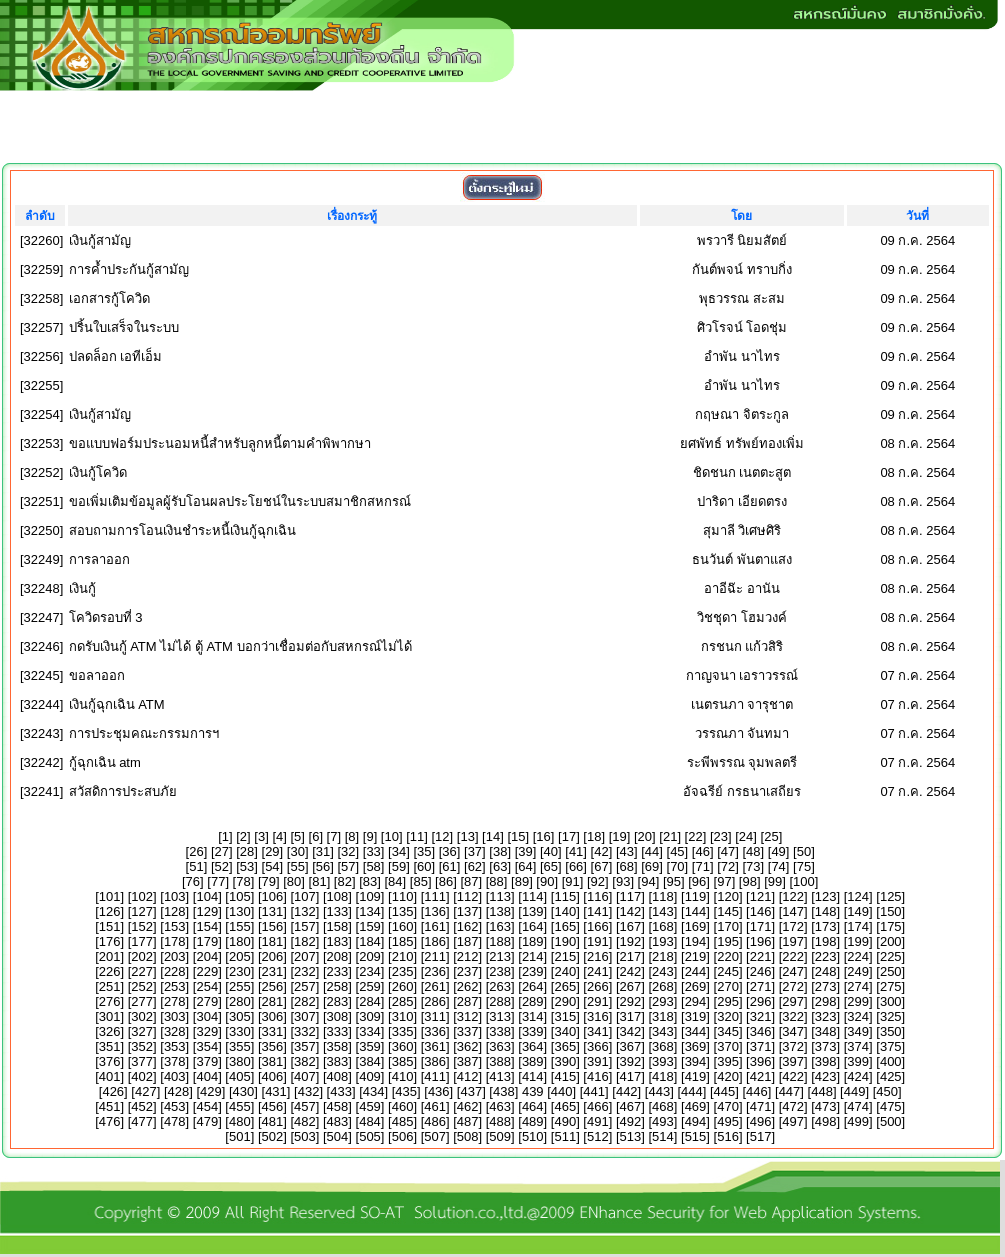 Image resolution: width=1005 pixels, height=1257 pixels. What do you see at coordinates (728, 896) in the screenshot?
I see `120` at bounding box center [728, 896].